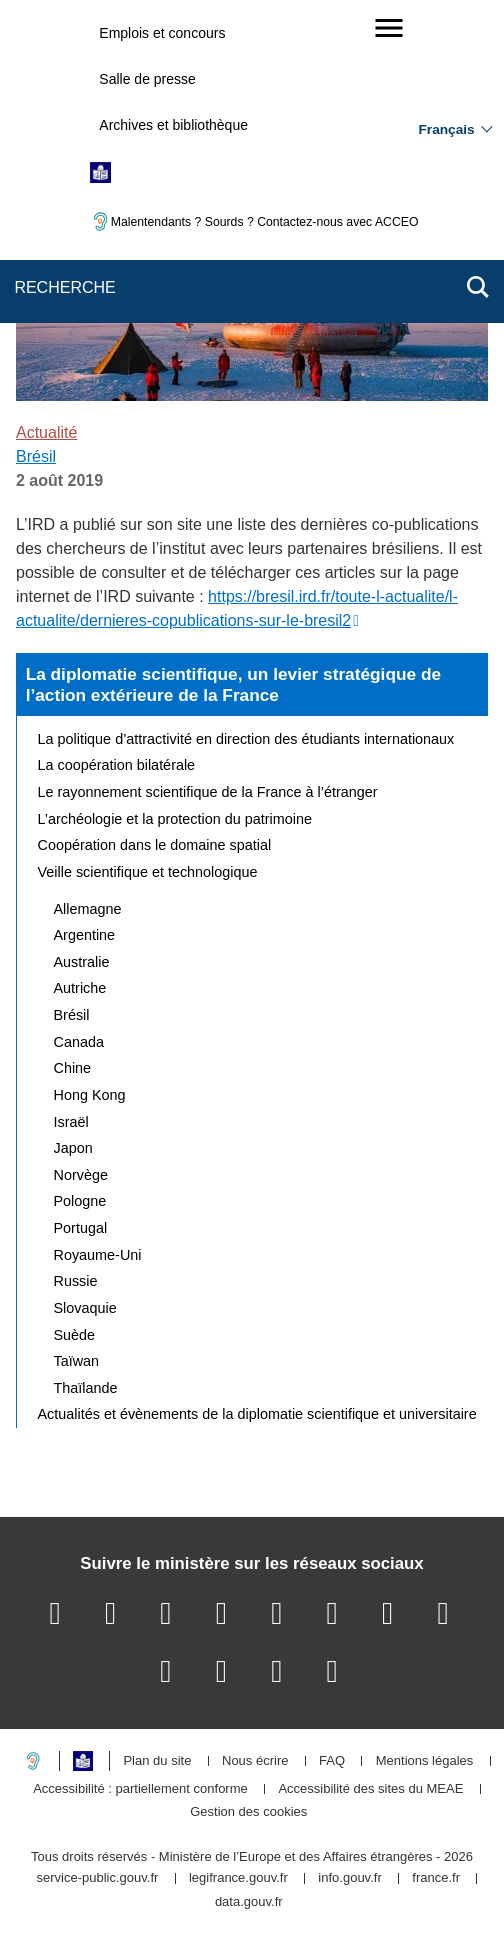  Describe the element at coordinates (147, 79) in the screenshot. I see `Salle de presse` at that location.